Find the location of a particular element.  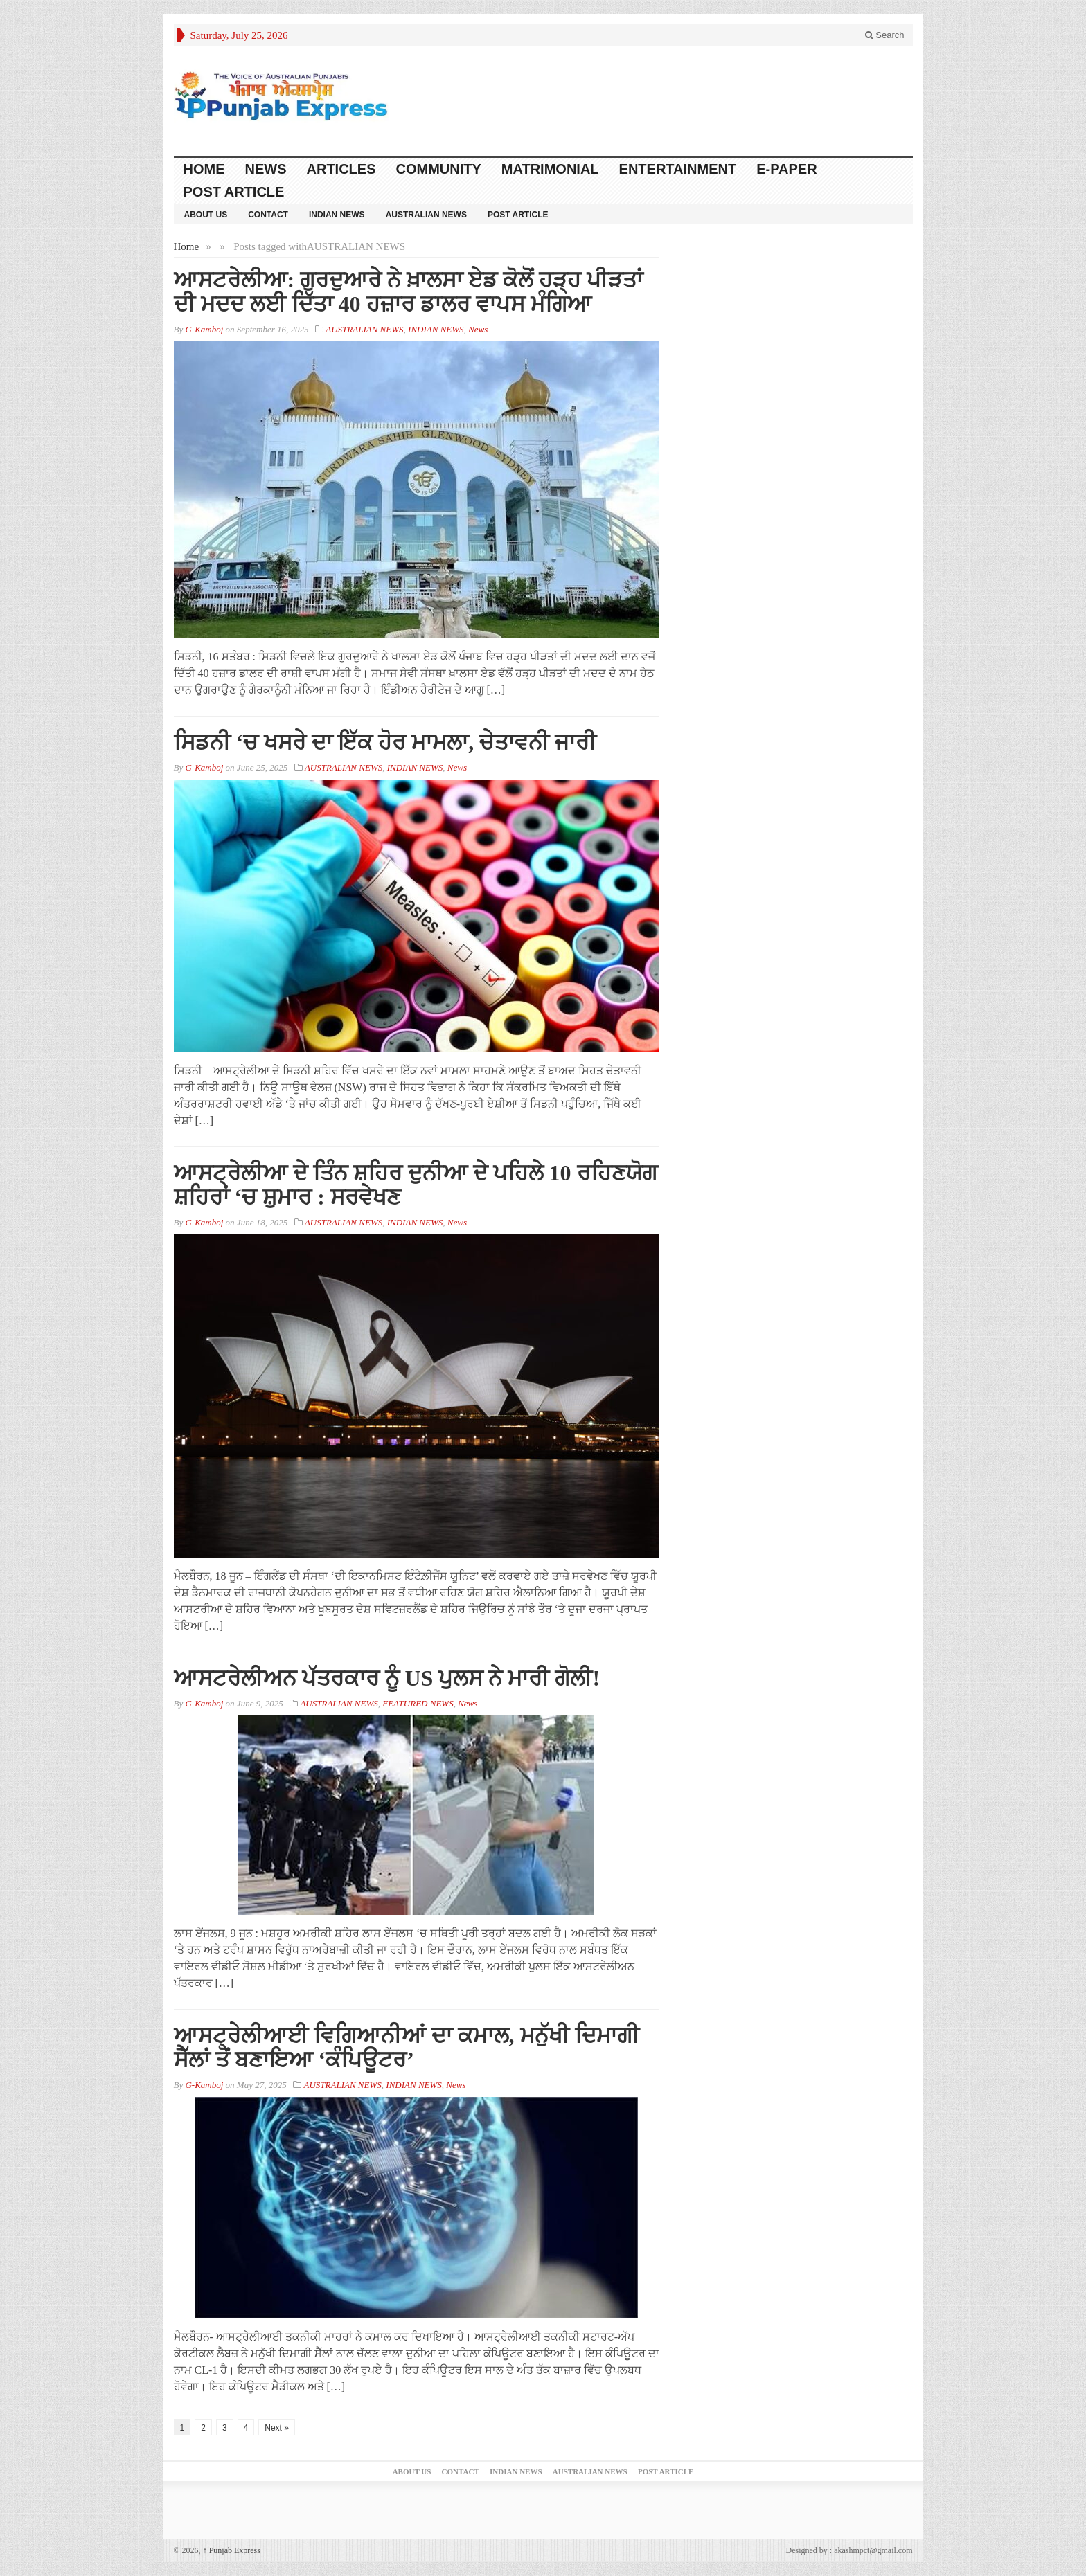

ਆਸਟਰੇਲੀਅਨ ਪੱਤਰਕਾਰ ਨੂੰ US ਪੁਲਸ ਨੇ ਮਾਰੀ ਗੋਲੀ! is located at coordinates (387, 1678).